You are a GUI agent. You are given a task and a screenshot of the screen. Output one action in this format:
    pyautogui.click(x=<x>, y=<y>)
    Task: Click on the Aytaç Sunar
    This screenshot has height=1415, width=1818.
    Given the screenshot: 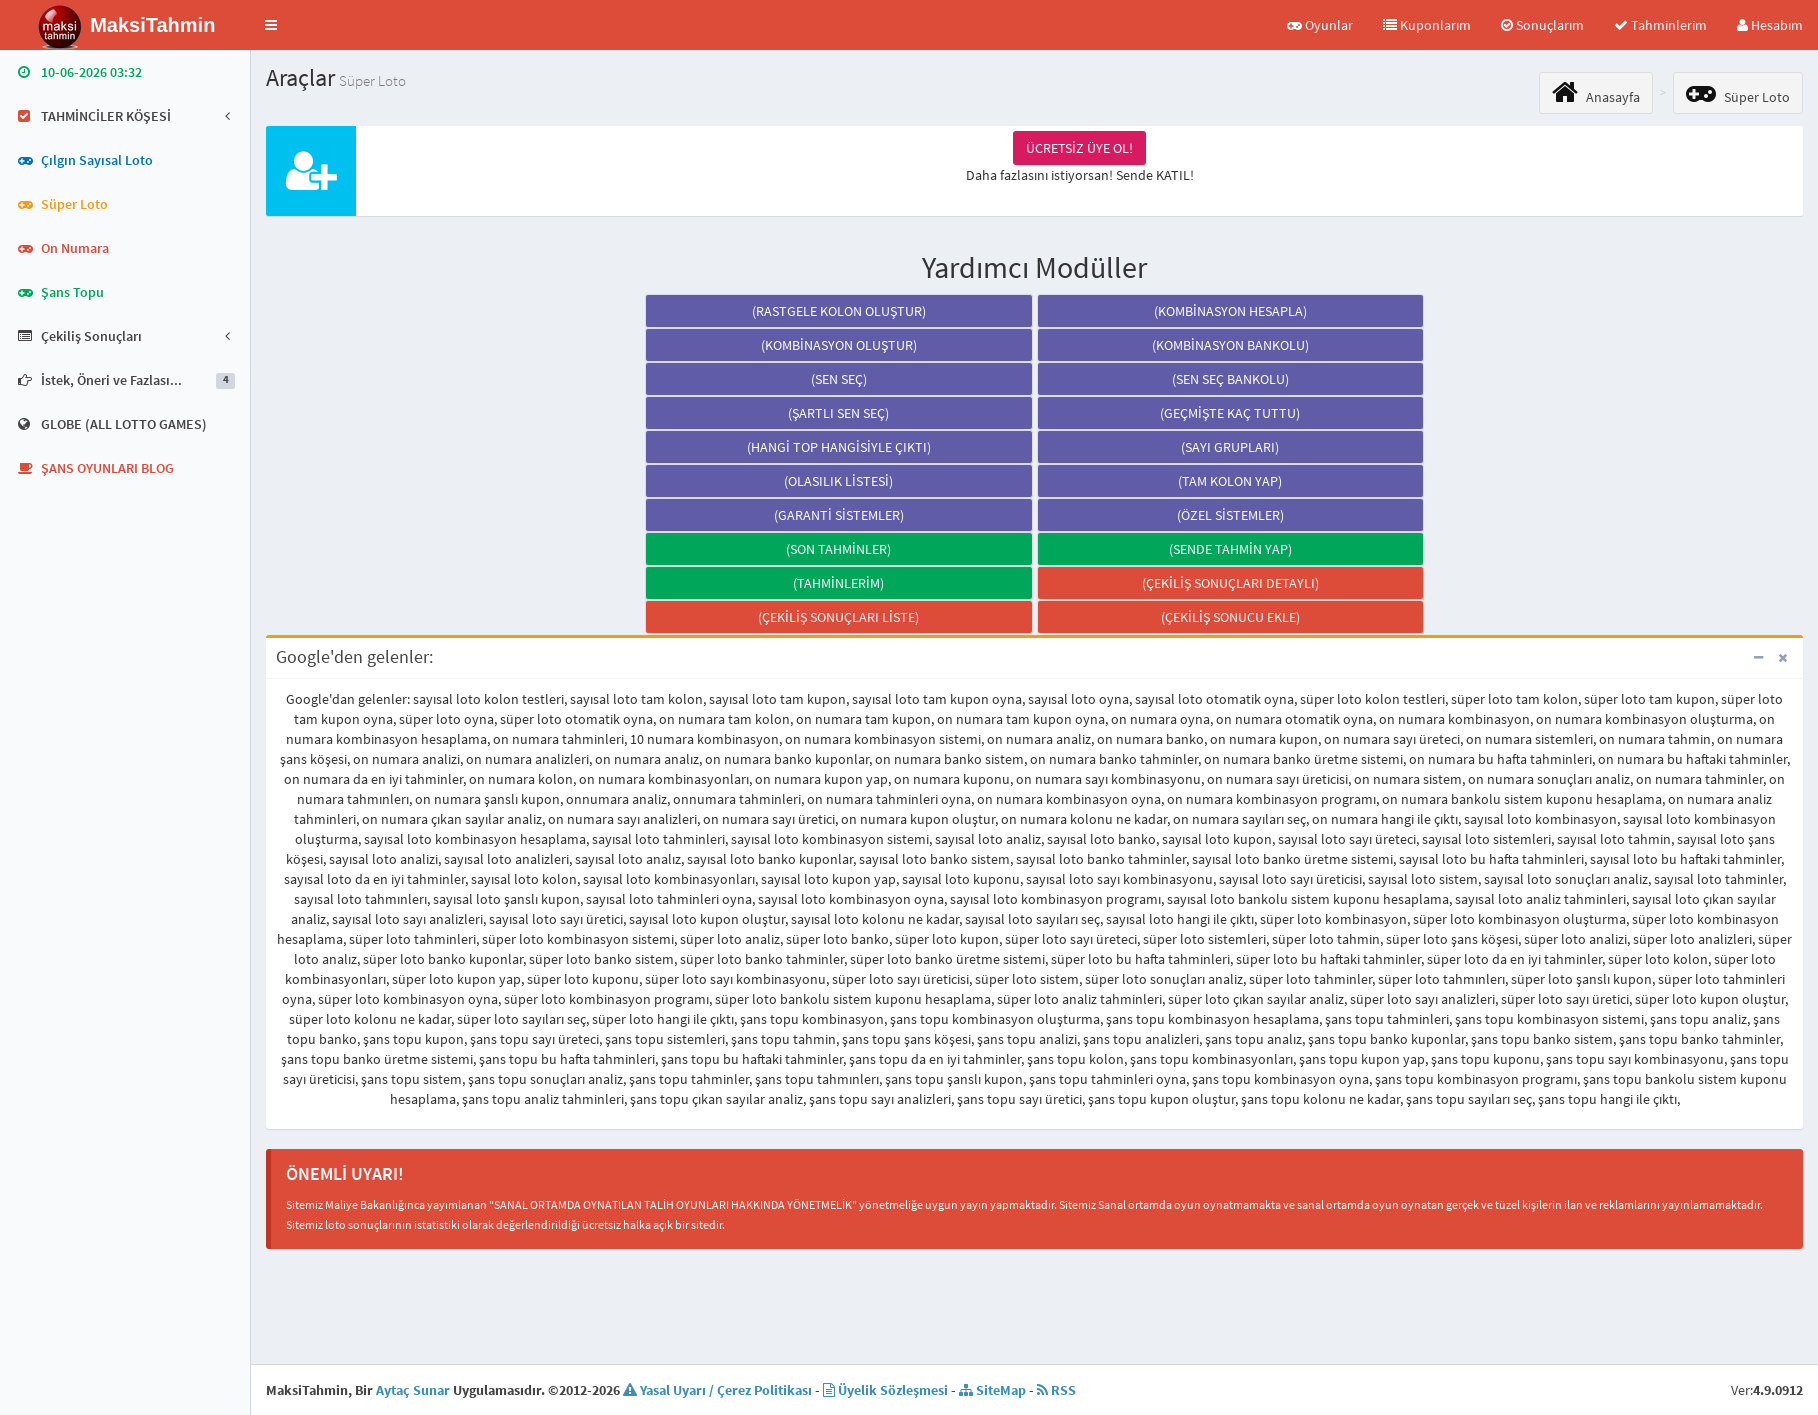 What is the action you would take?
    pyautogui.click(x=413, y=1390)
    